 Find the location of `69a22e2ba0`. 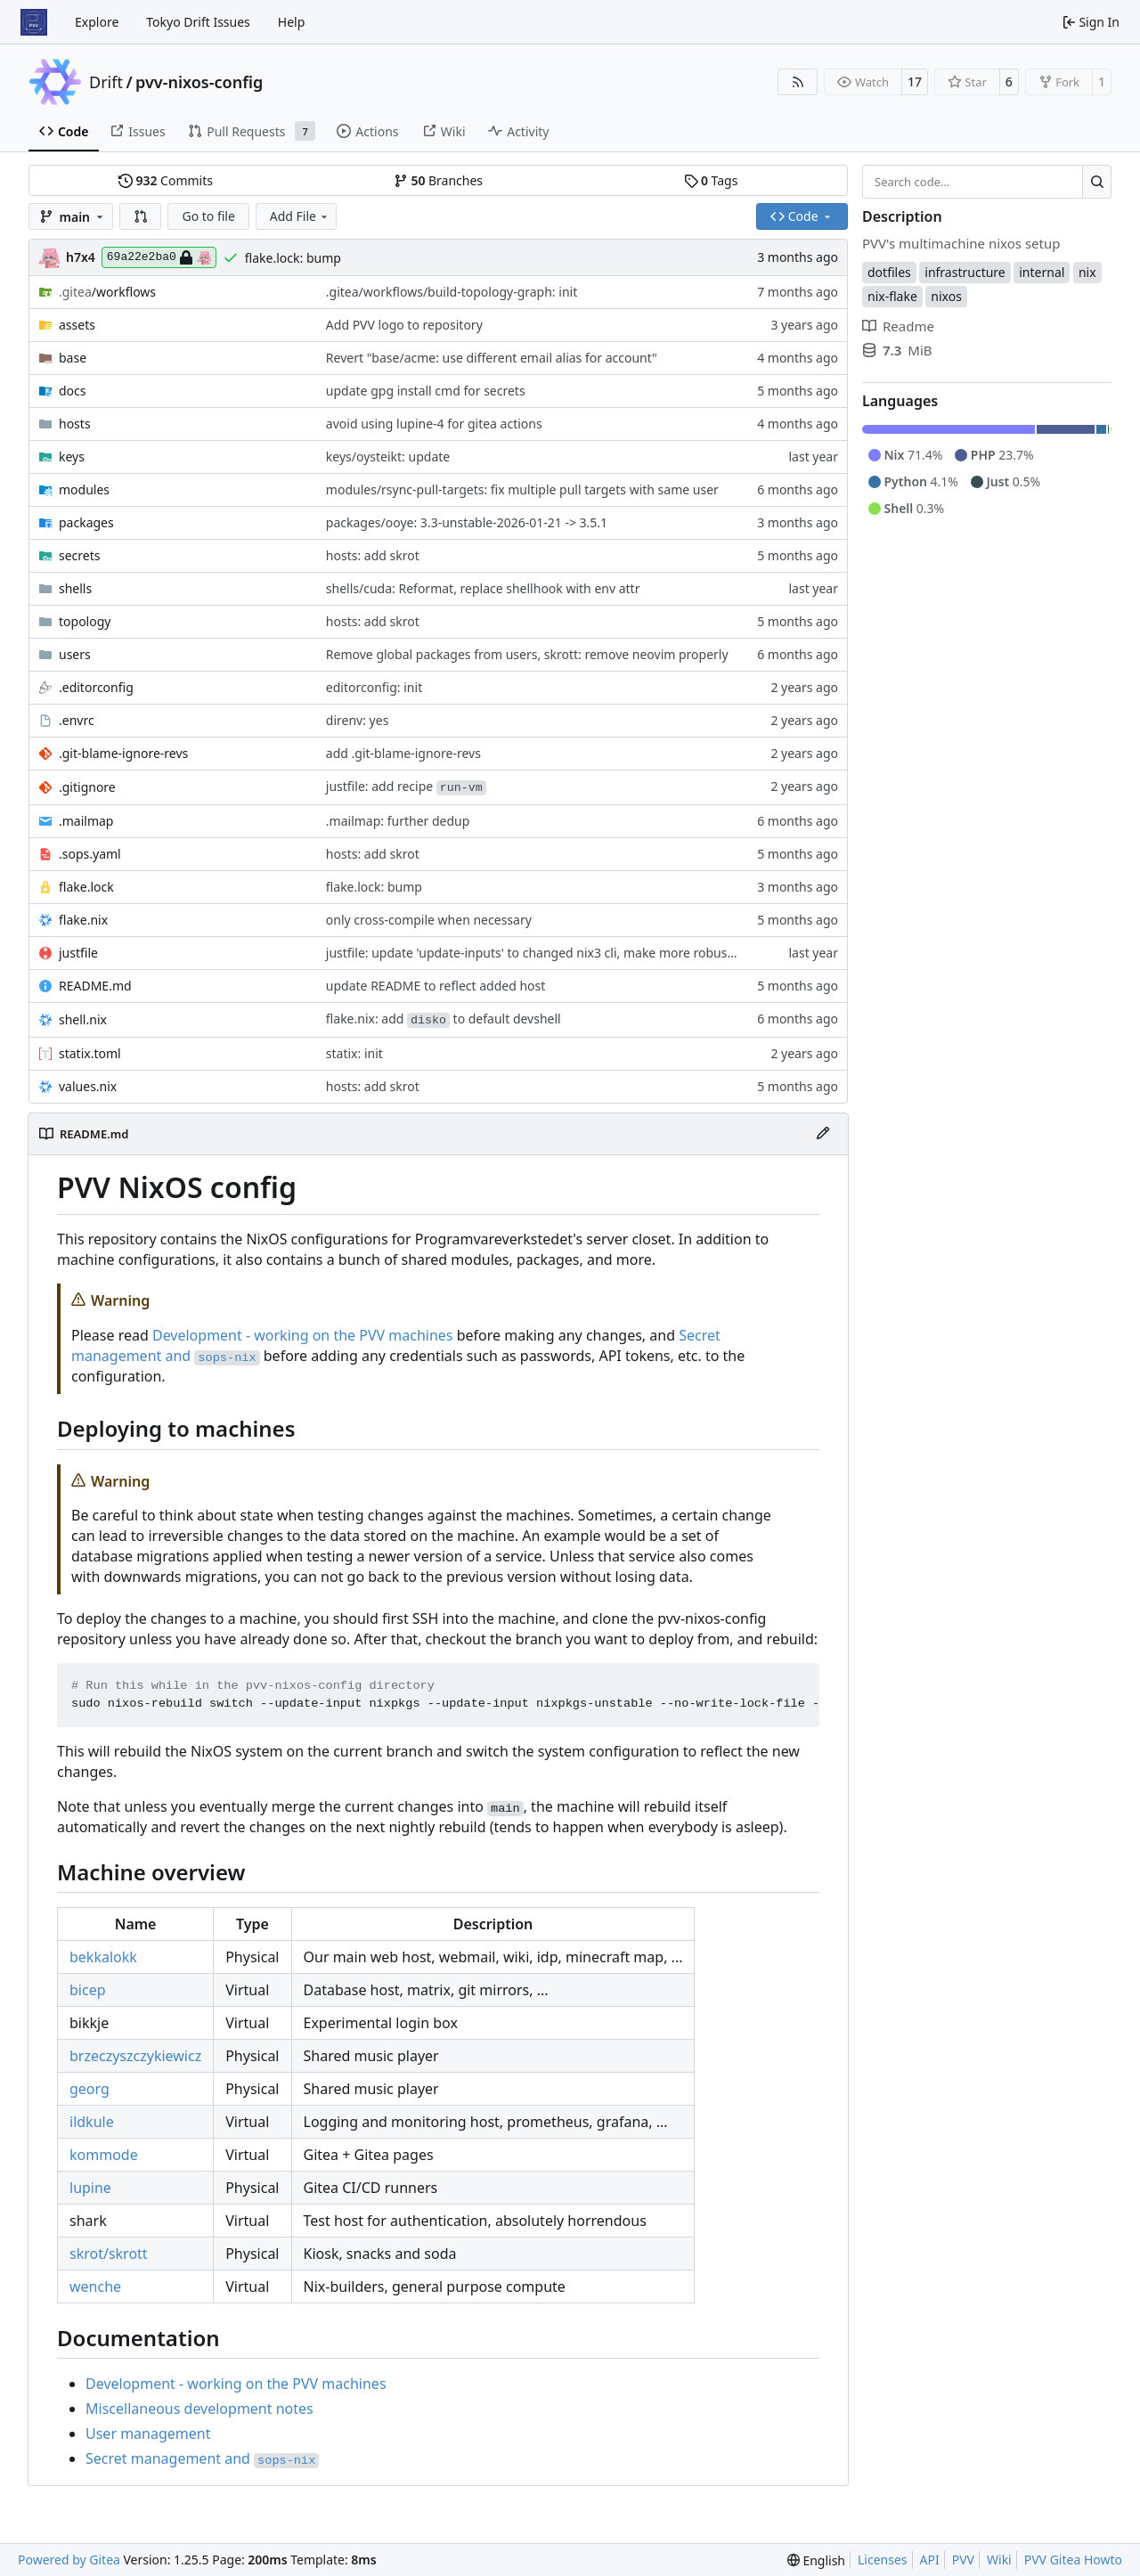

69a22e2ba0 is located at coordinates (159, 257).